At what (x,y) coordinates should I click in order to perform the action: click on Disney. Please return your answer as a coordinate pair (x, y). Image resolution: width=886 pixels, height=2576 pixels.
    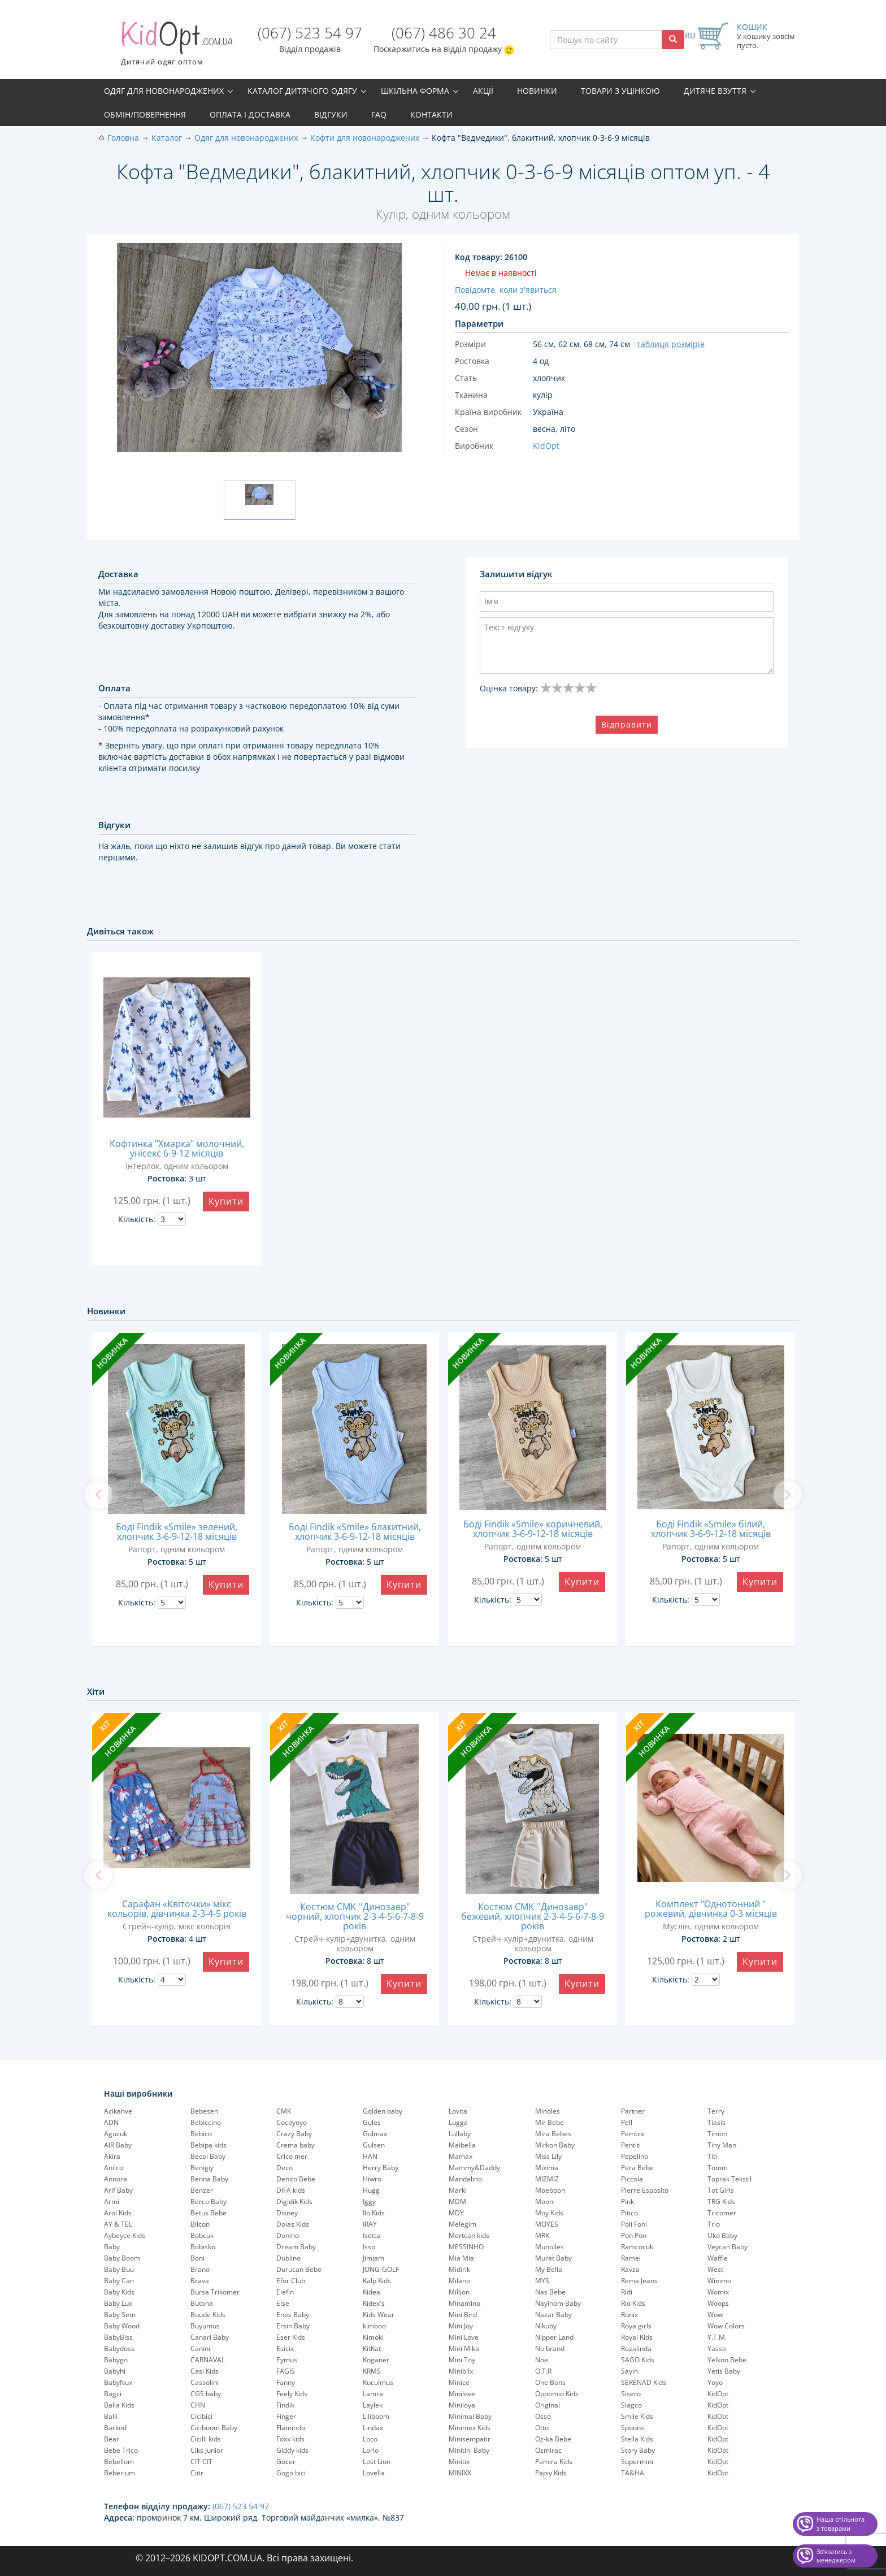
    Looking at the image, I should click on (287, 2213).